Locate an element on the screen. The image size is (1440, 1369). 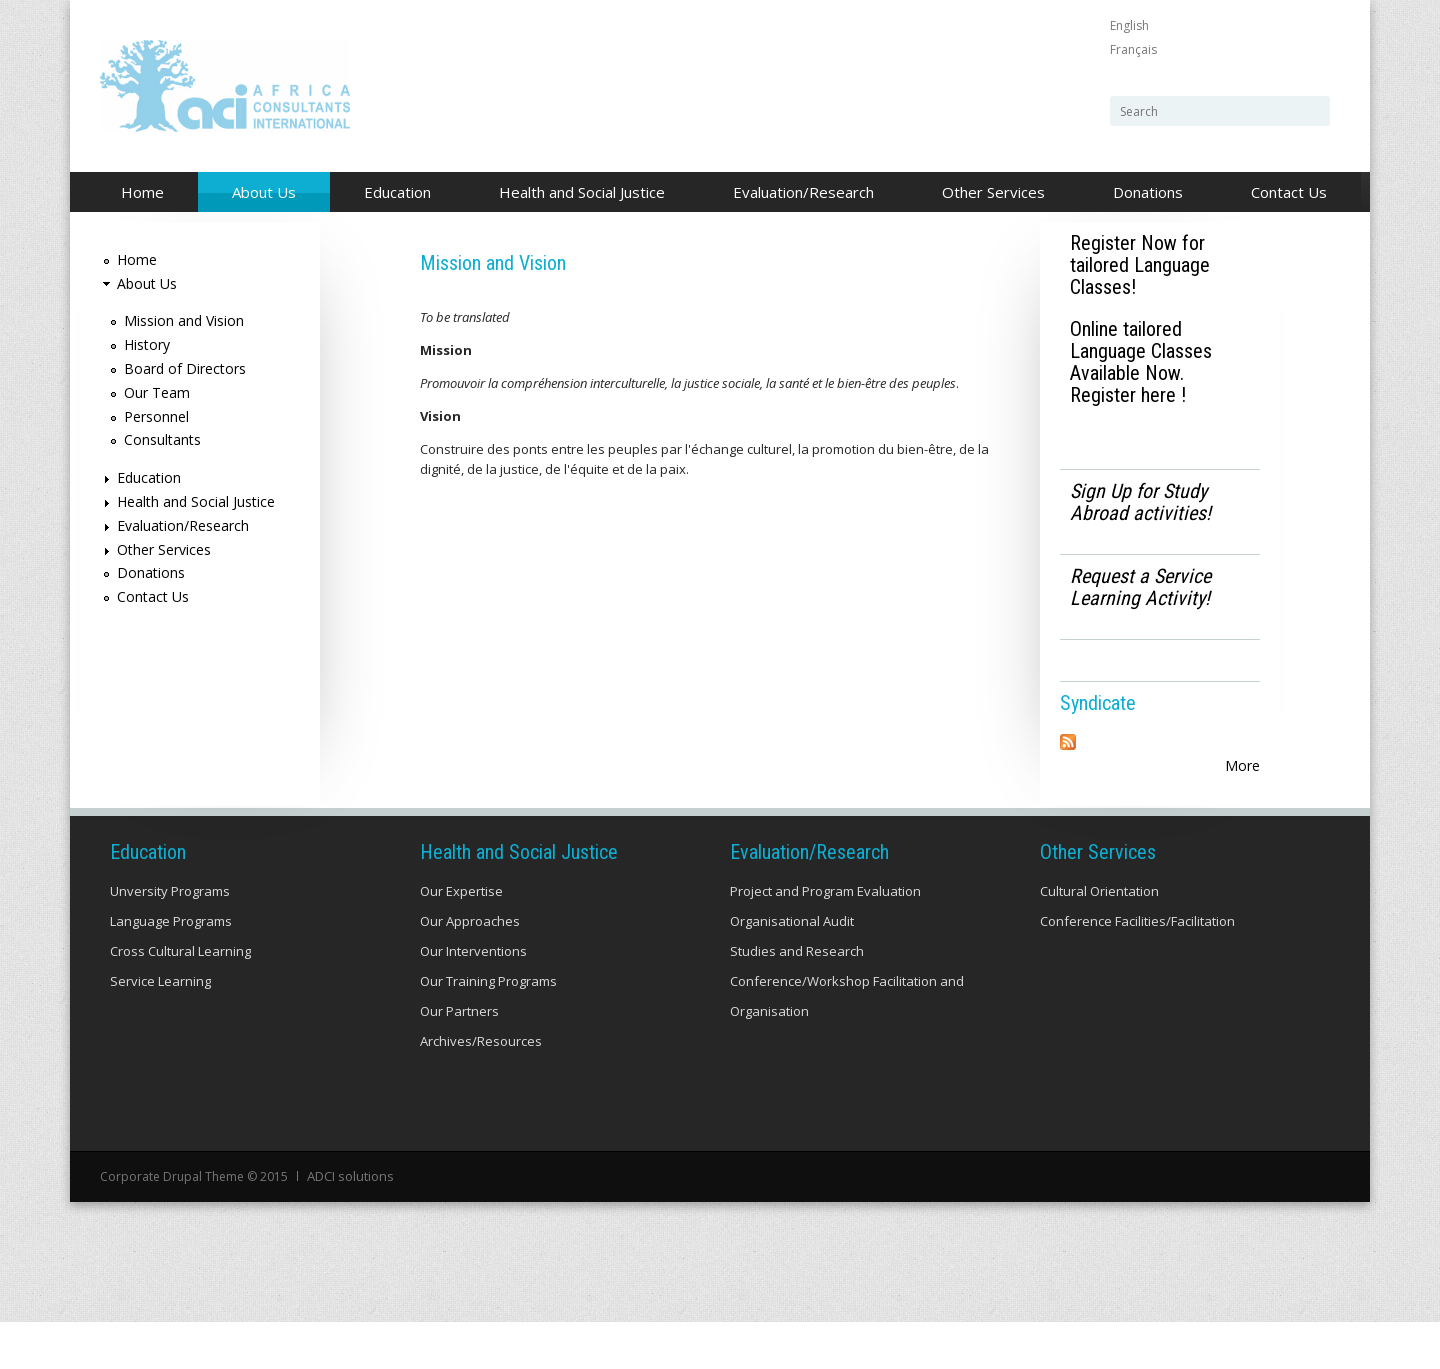
Mission and Vision is located at coordinates (184, 320).